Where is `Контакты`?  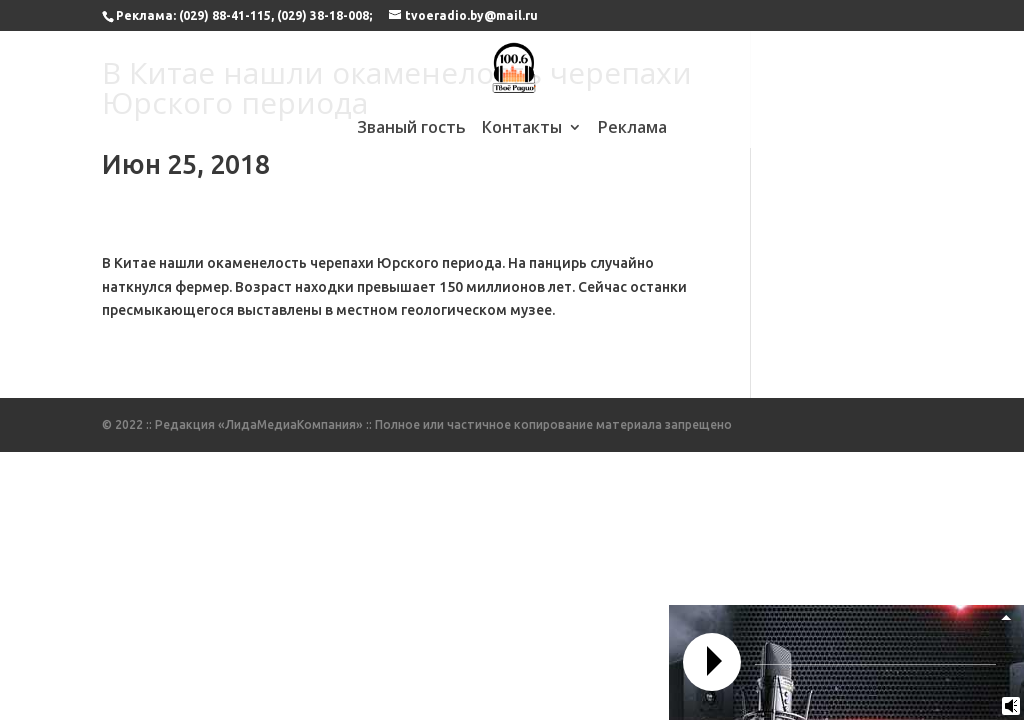
Контакты is located at coordinates (522, 129).